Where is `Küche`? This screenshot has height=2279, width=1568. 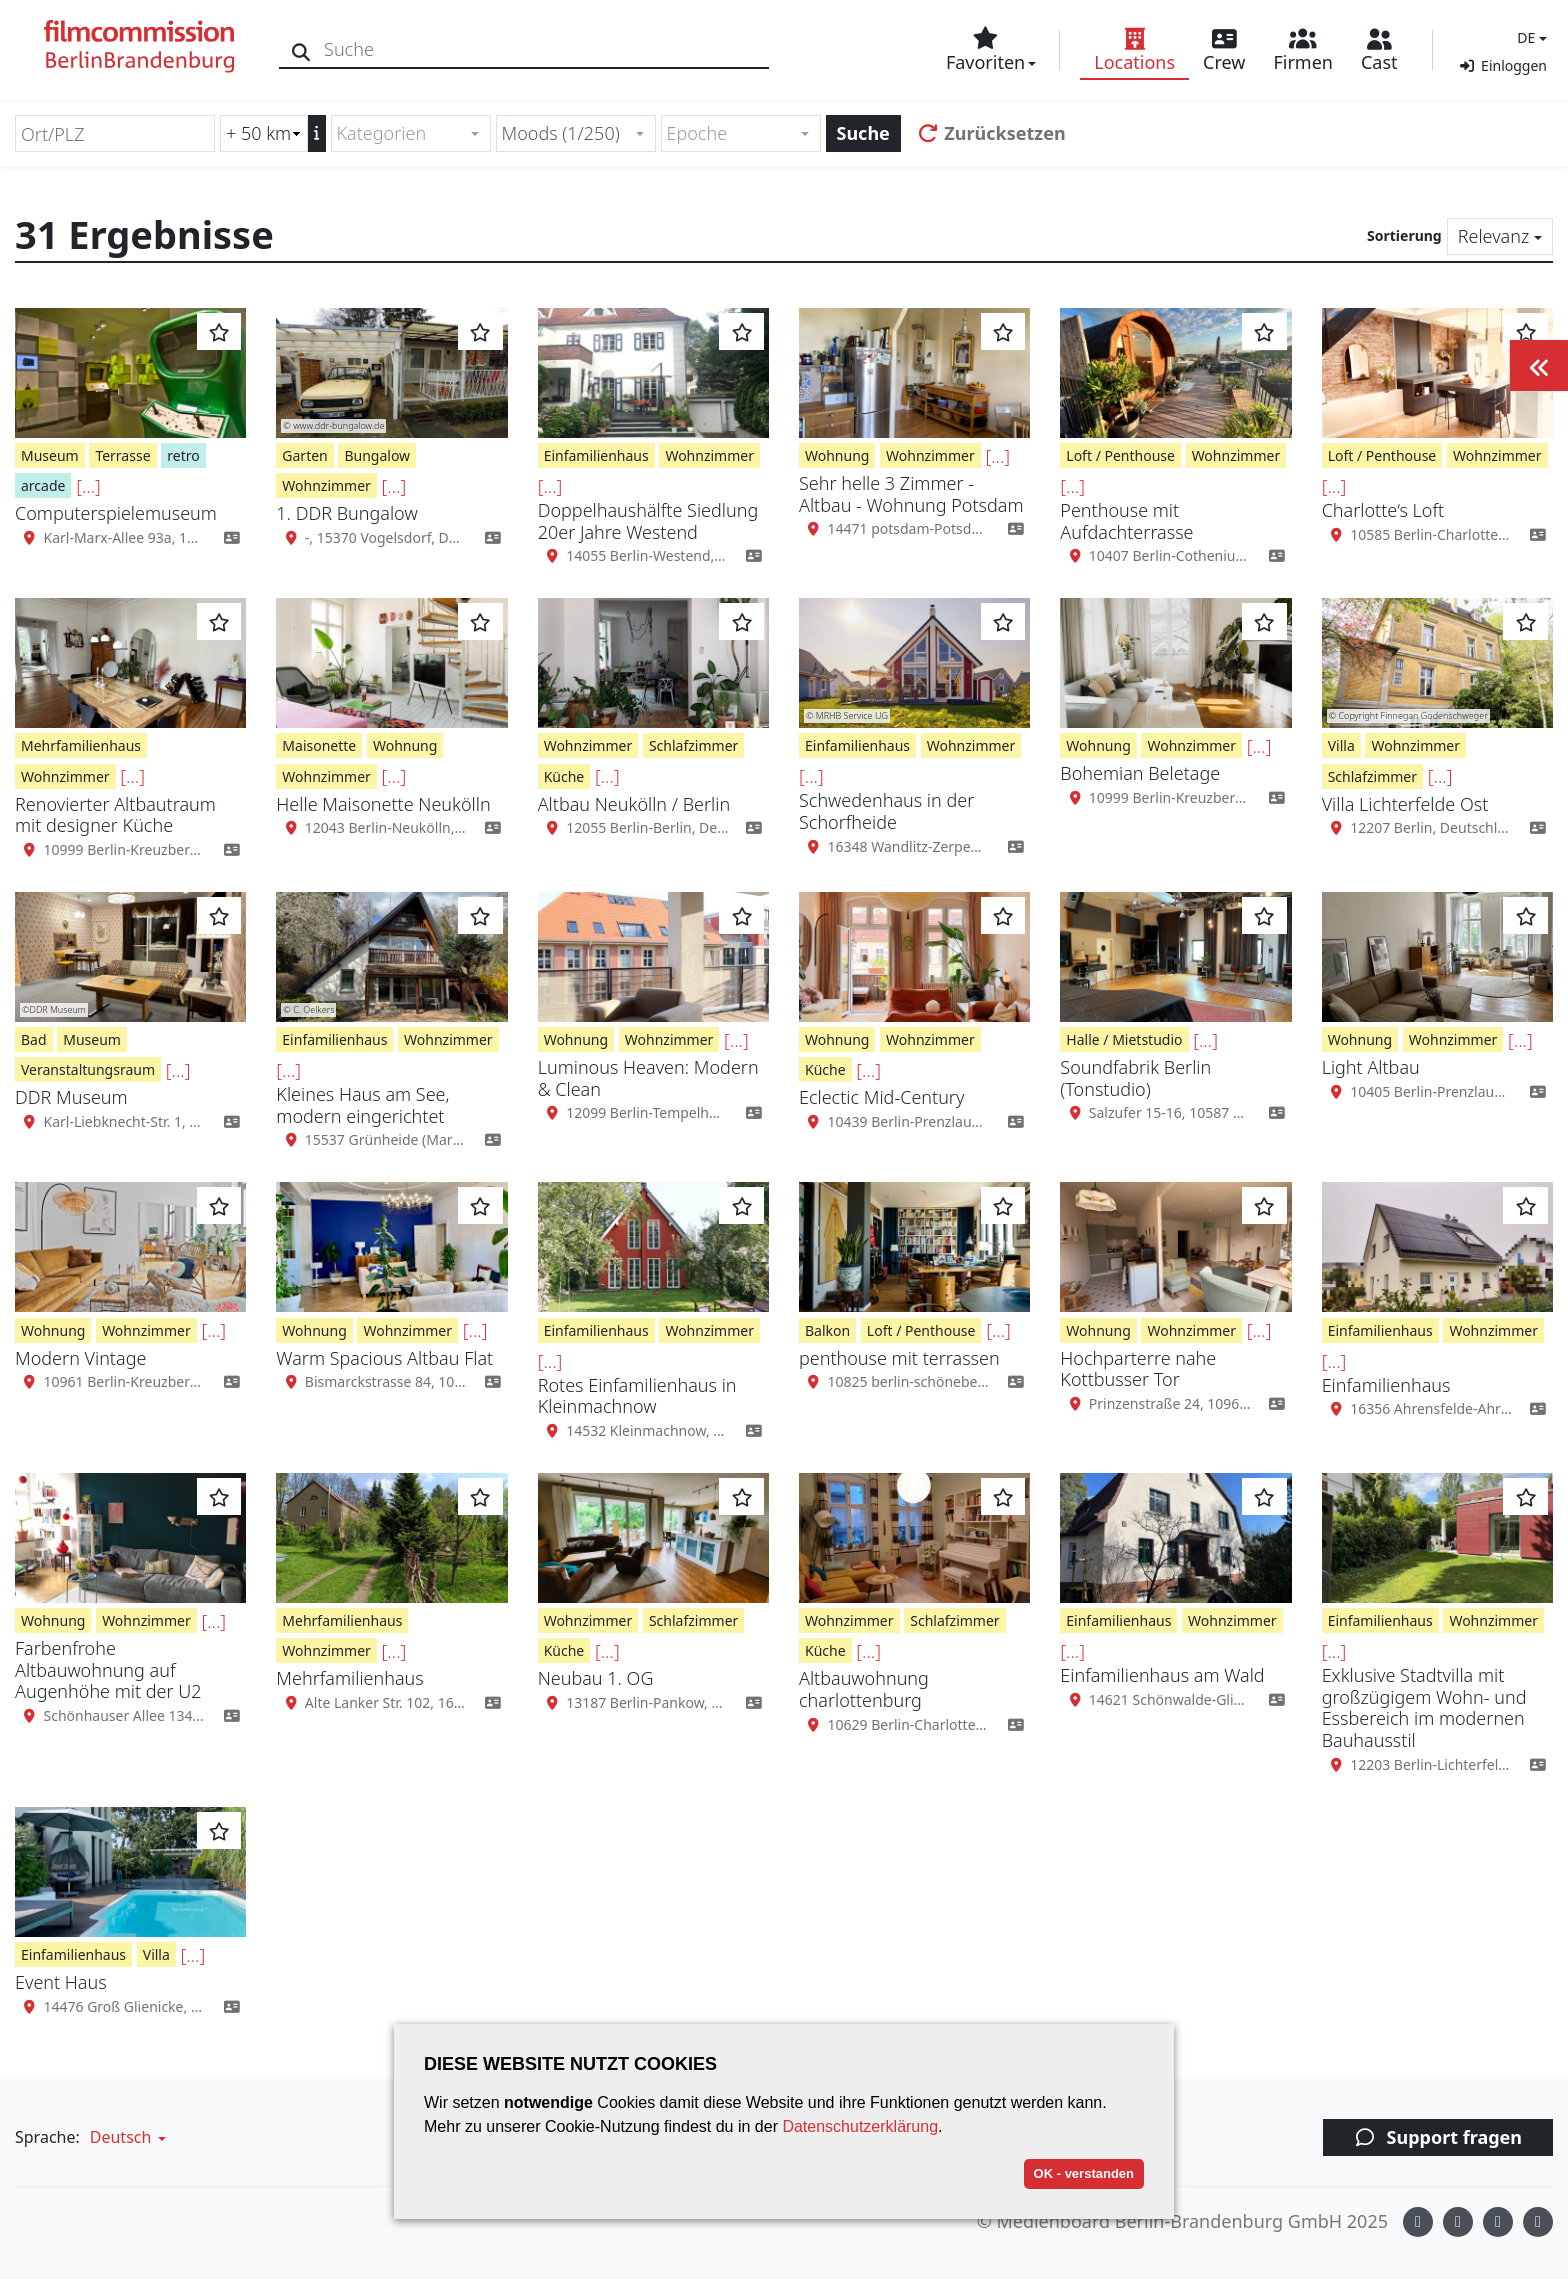 Küche is located at coordinates (564, 776).